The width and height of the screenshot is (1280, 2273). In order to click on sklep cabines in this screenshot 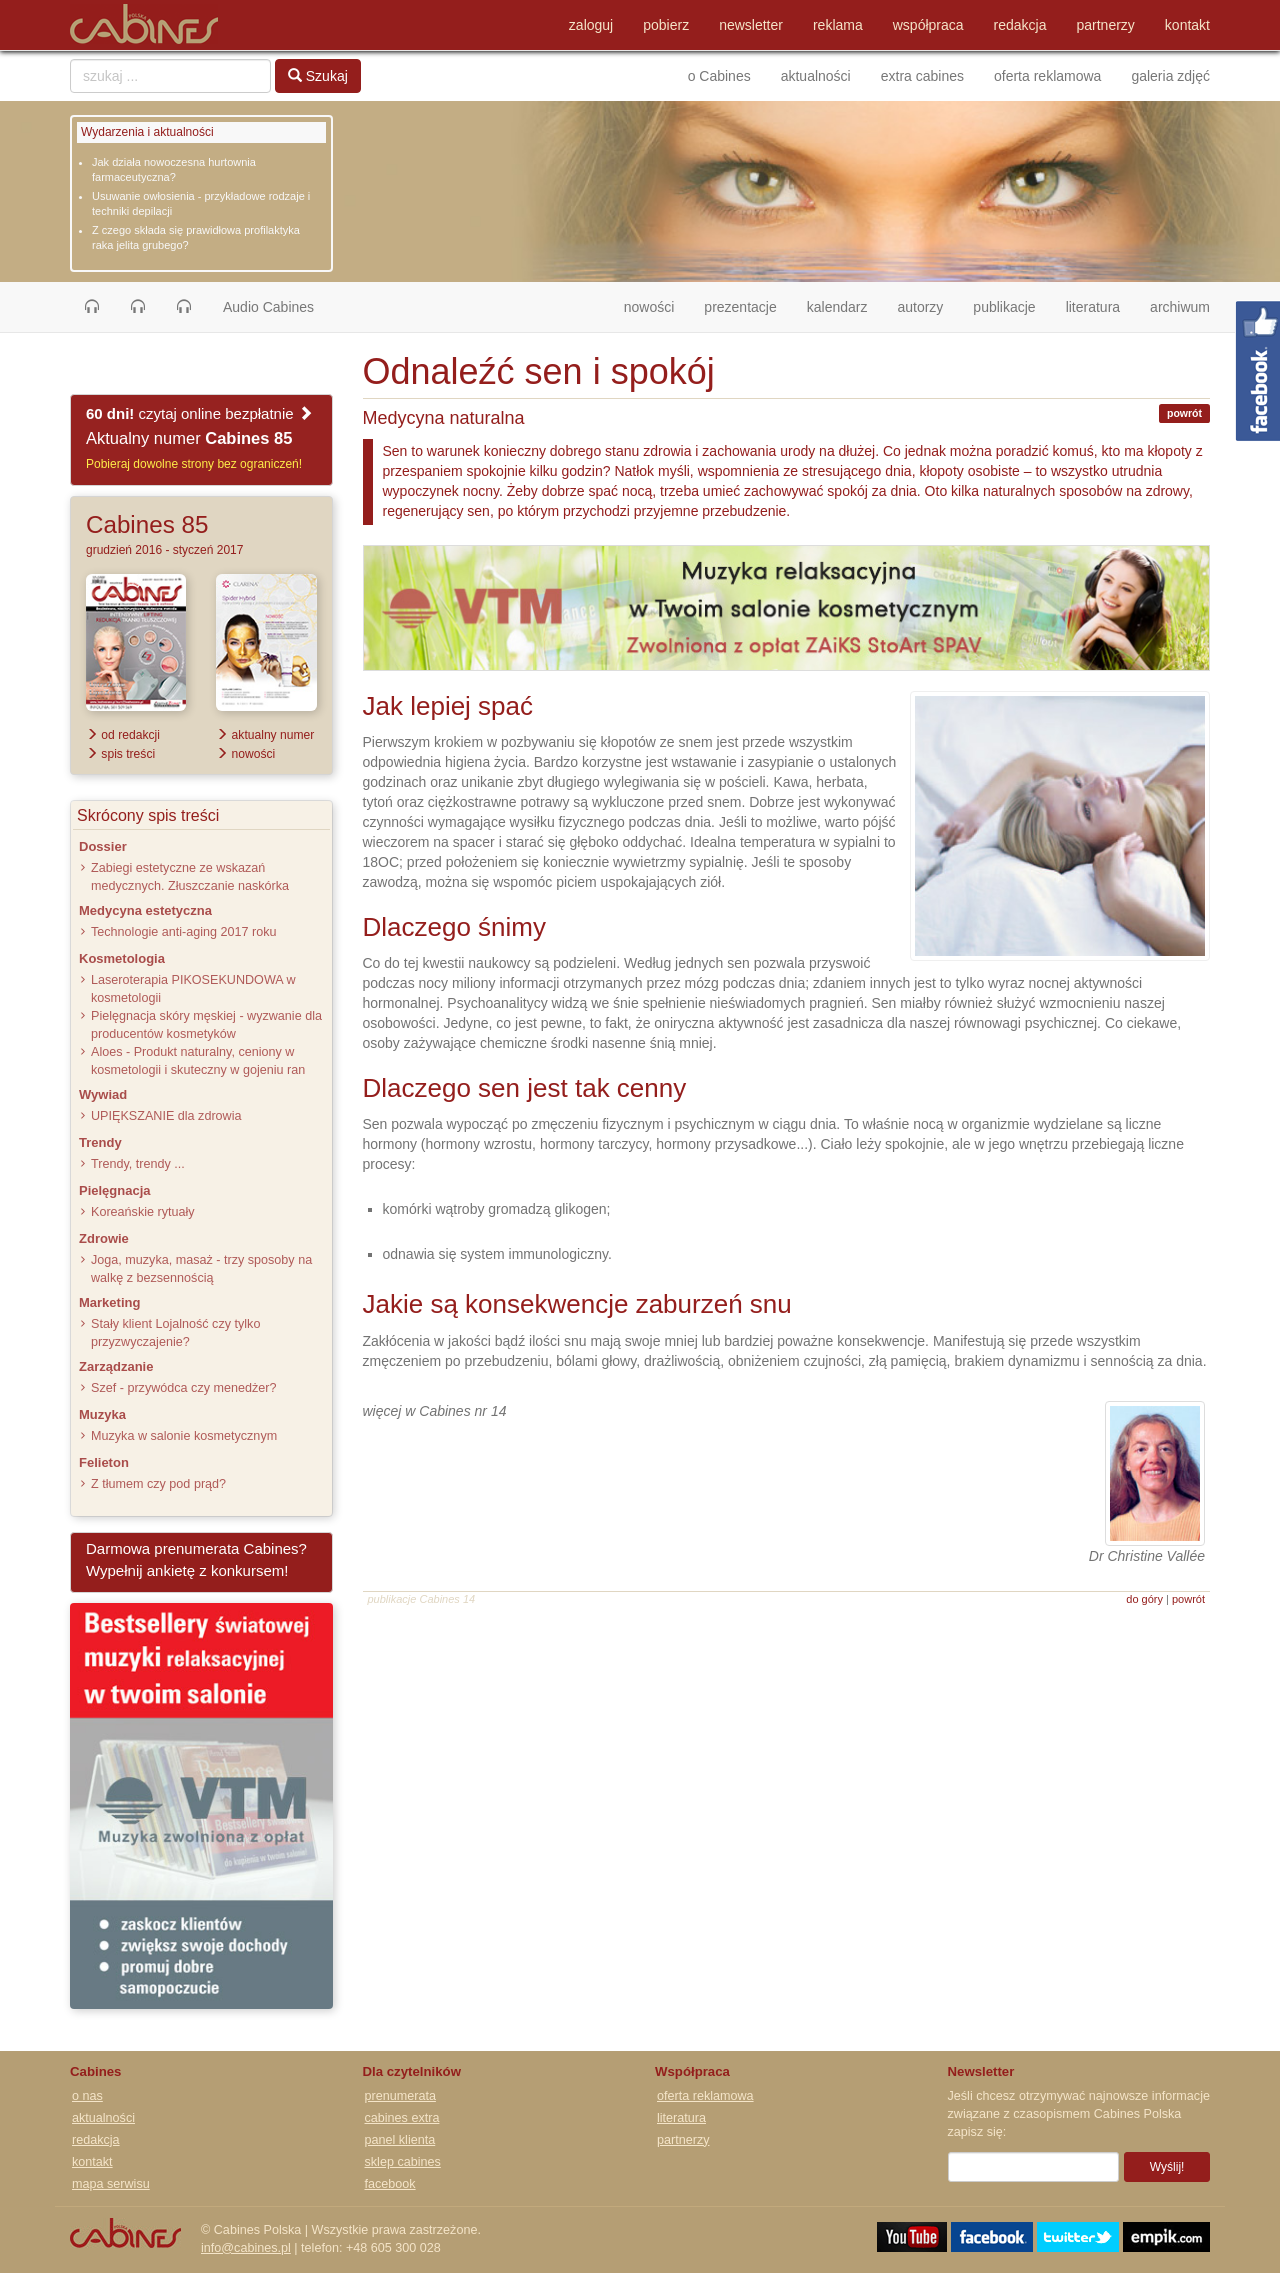, I will do `click(403, 2162)`.